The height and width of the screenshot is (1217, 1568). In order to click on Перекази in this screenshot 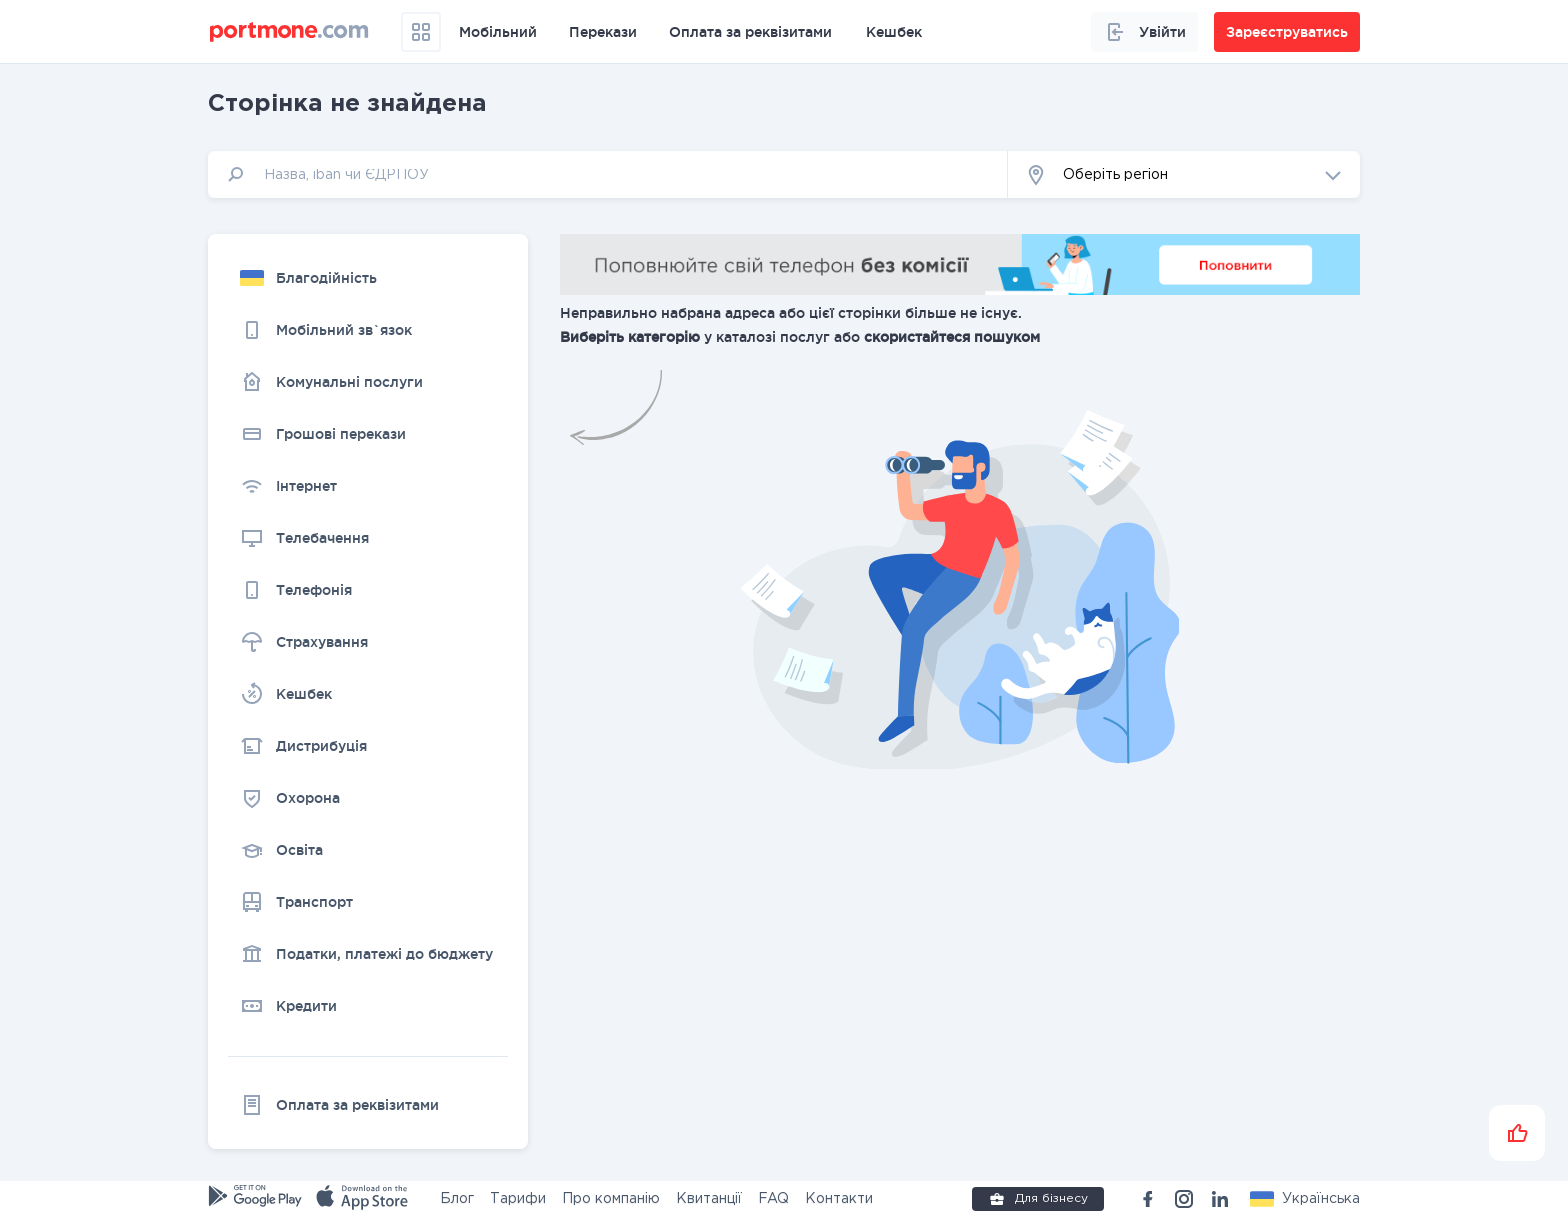, I will do `click(603, 32)`.